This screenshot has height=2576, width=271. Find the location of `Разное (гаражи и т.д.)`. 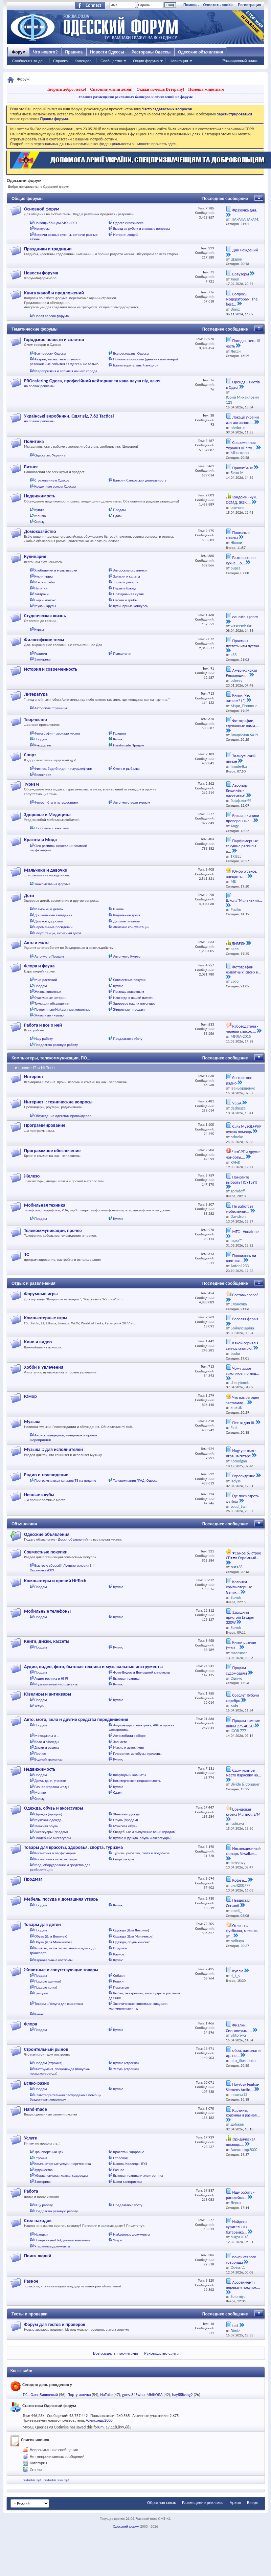

Разное (гаражи и т.д.) is located at coordinates (52, 1787).